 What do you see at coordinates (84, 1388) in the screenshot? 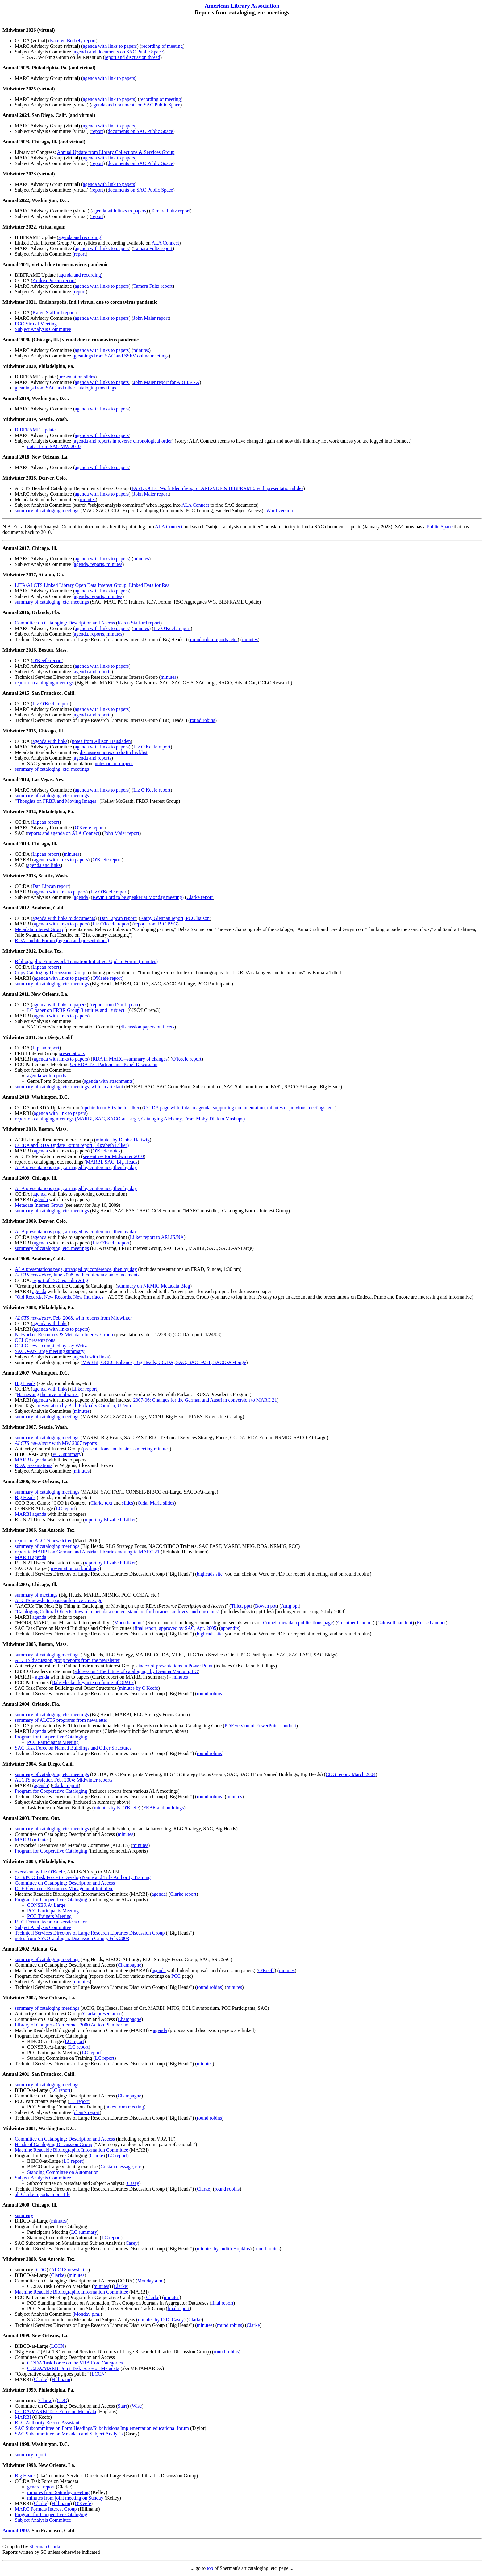
I see `Lilker report` at bounding box center [84, 1388].